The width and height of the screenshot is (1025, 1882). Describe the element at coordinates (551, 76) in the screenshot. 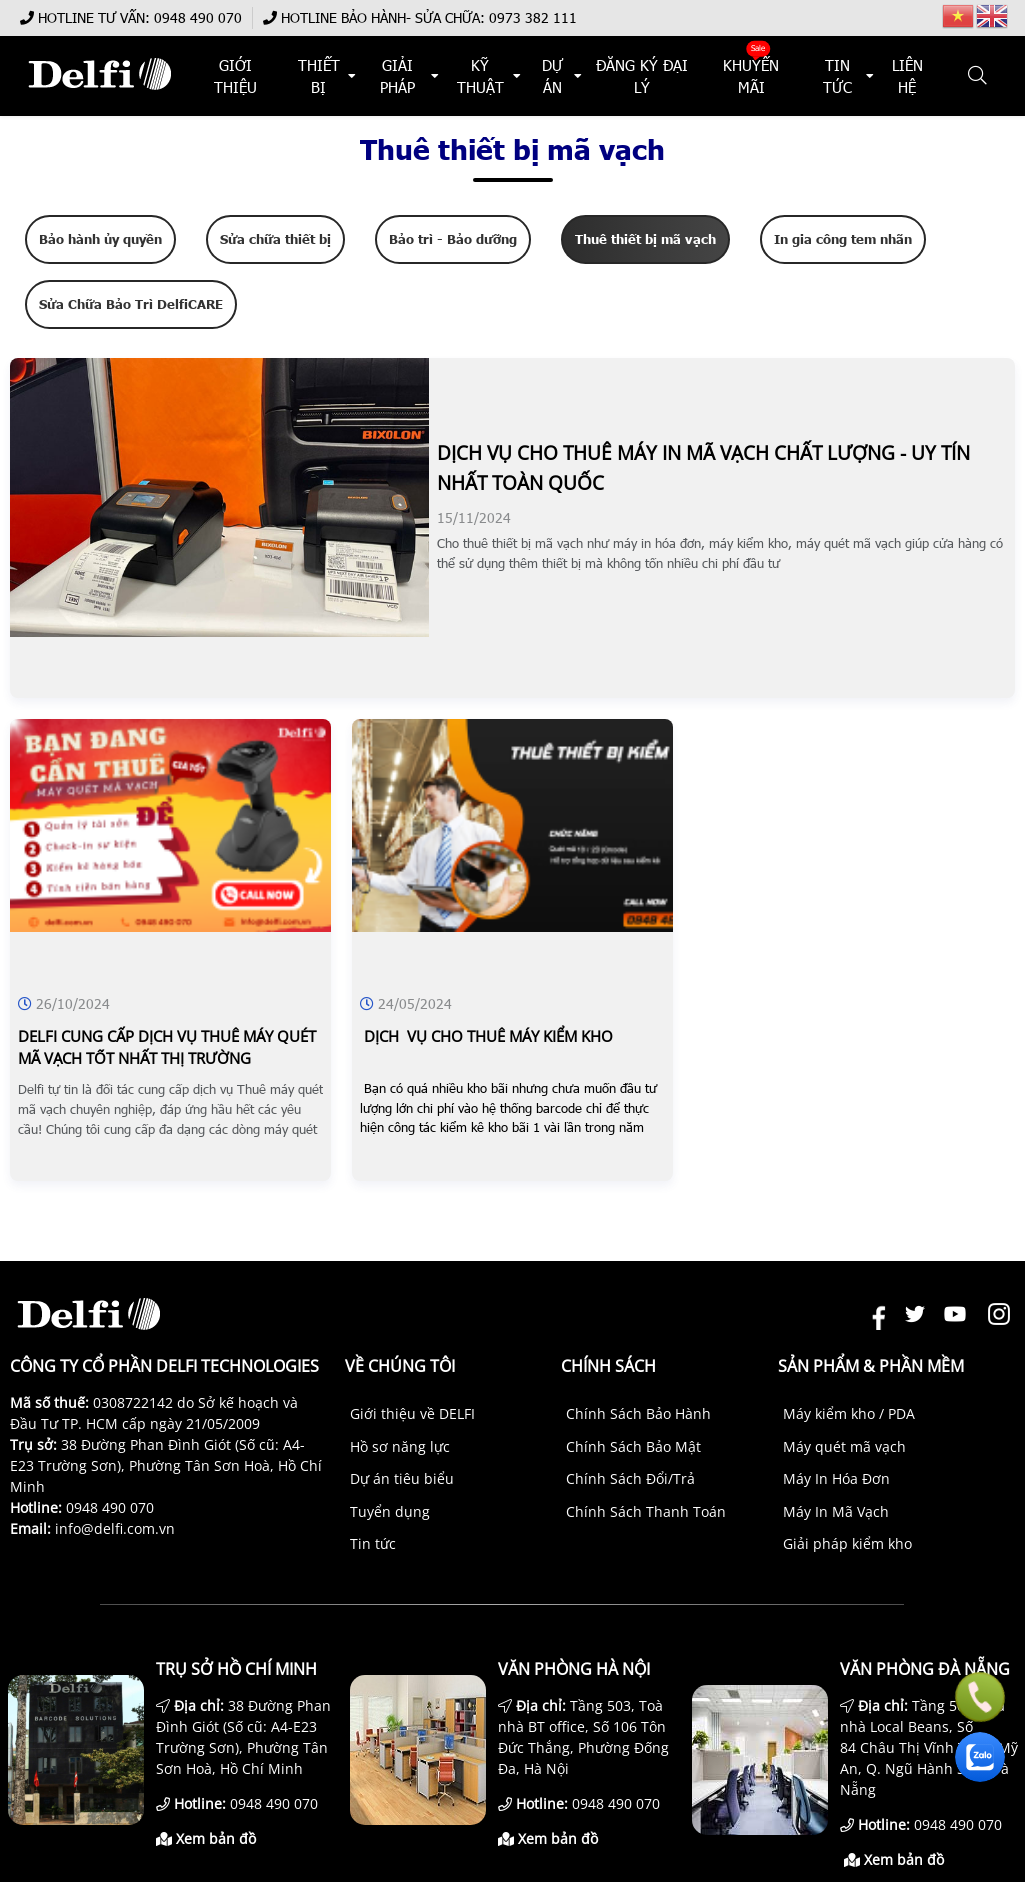

I see `DỰ ÁN` at that location.